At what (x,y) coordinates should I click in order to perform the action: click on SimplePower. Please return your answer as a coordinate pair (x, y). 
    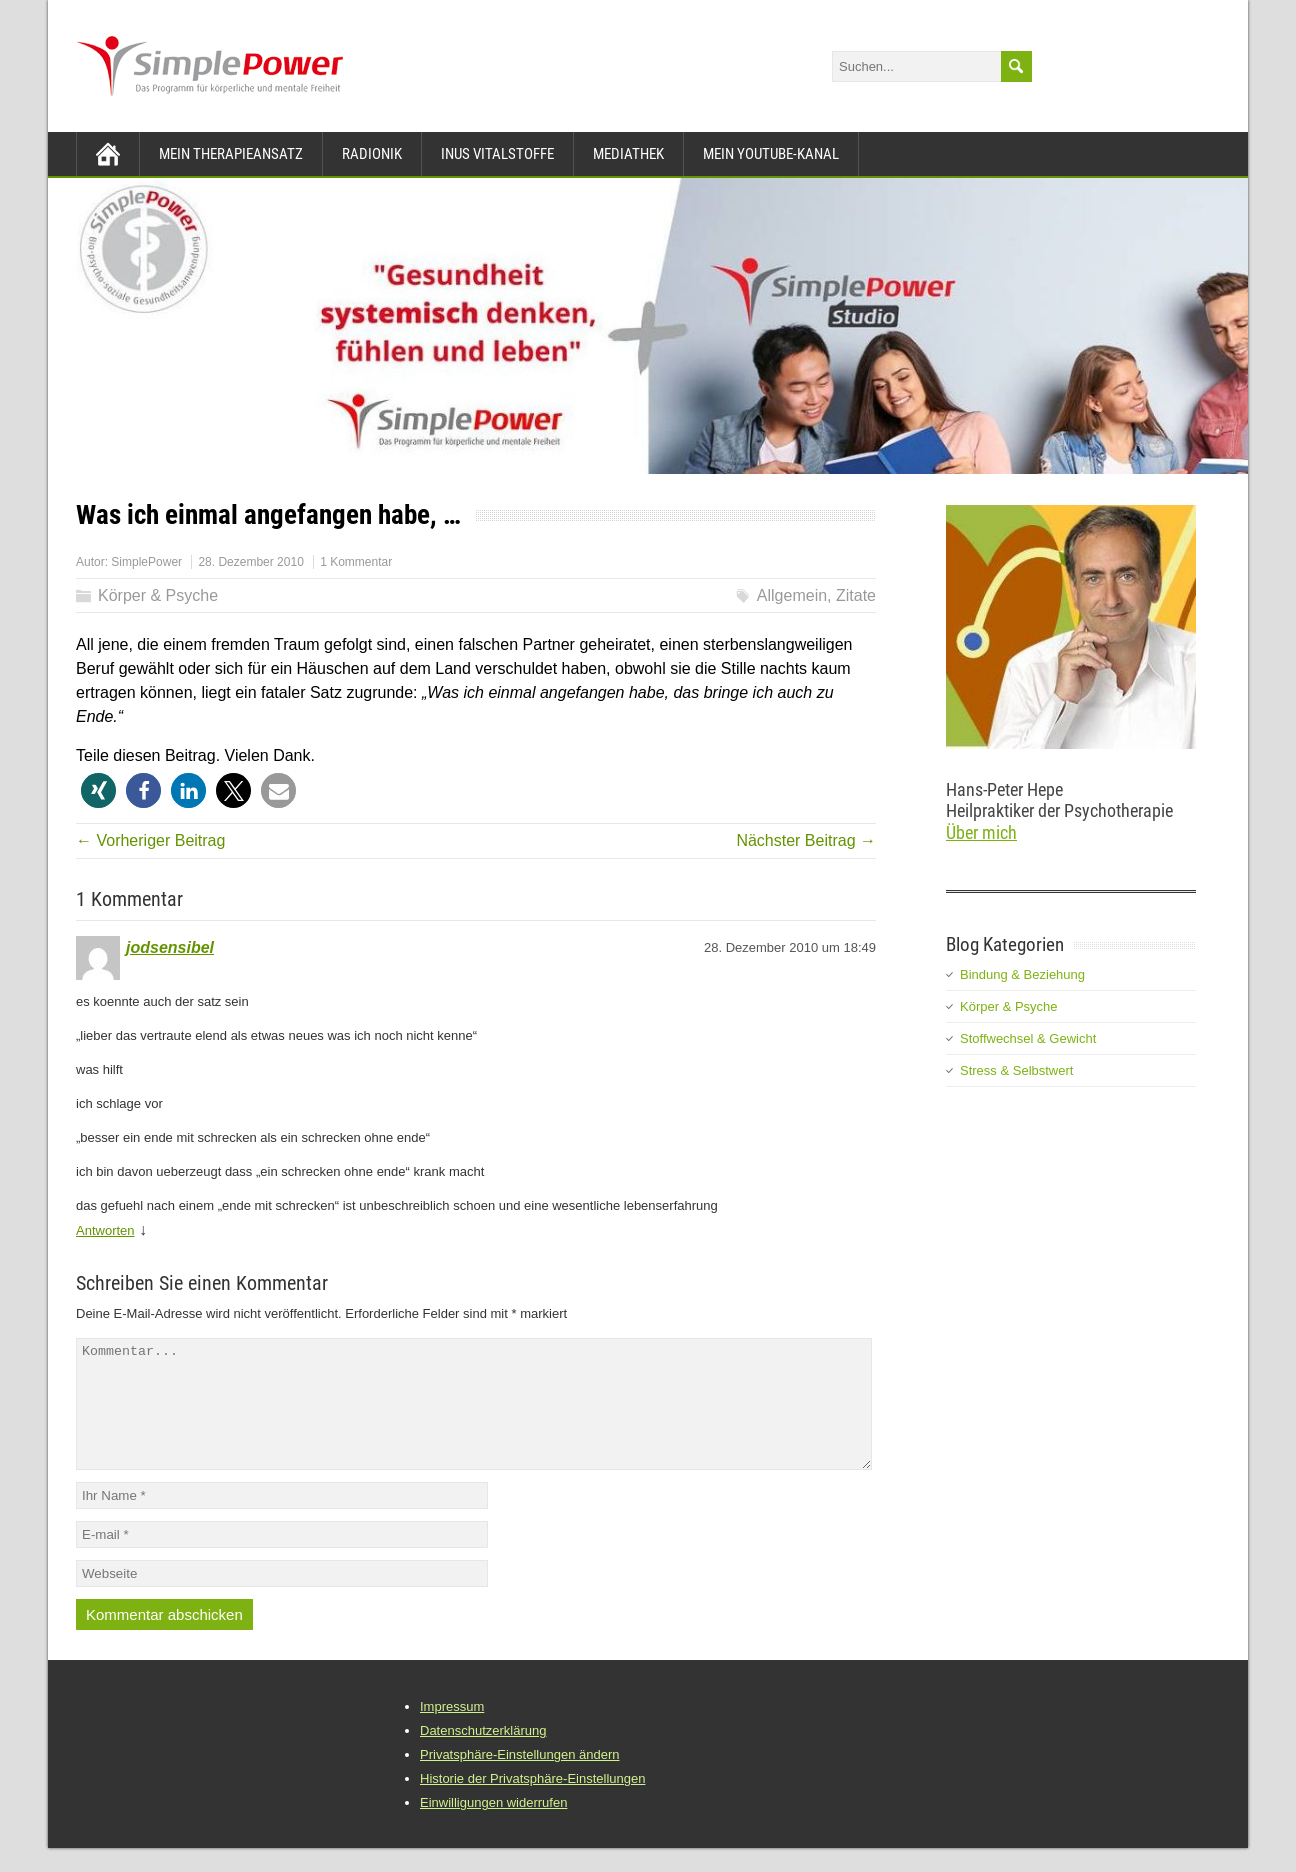
    Looking at the image, I should click on (146, 562).